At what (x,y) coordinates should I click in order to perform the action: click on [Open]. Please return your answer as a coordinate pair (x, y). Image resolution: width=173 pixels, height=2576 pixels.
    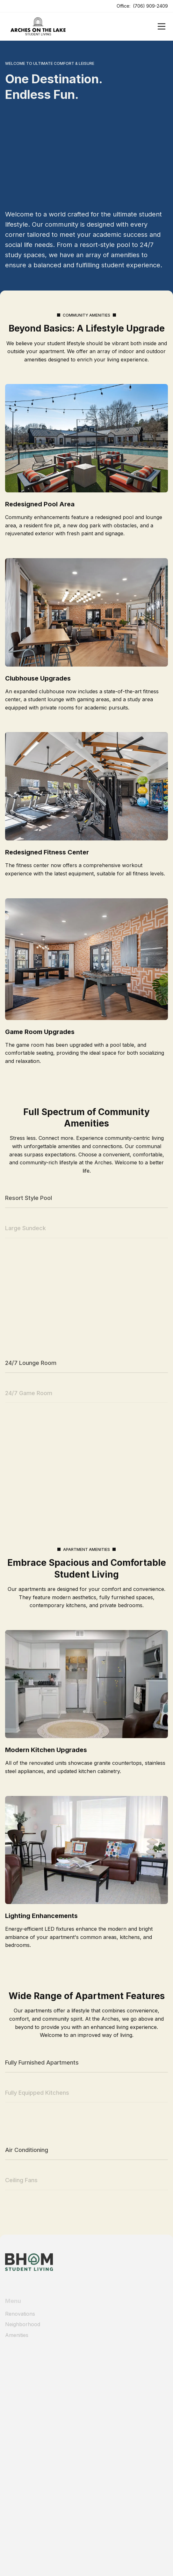
    Looking at the image, I should click on (161, 26).